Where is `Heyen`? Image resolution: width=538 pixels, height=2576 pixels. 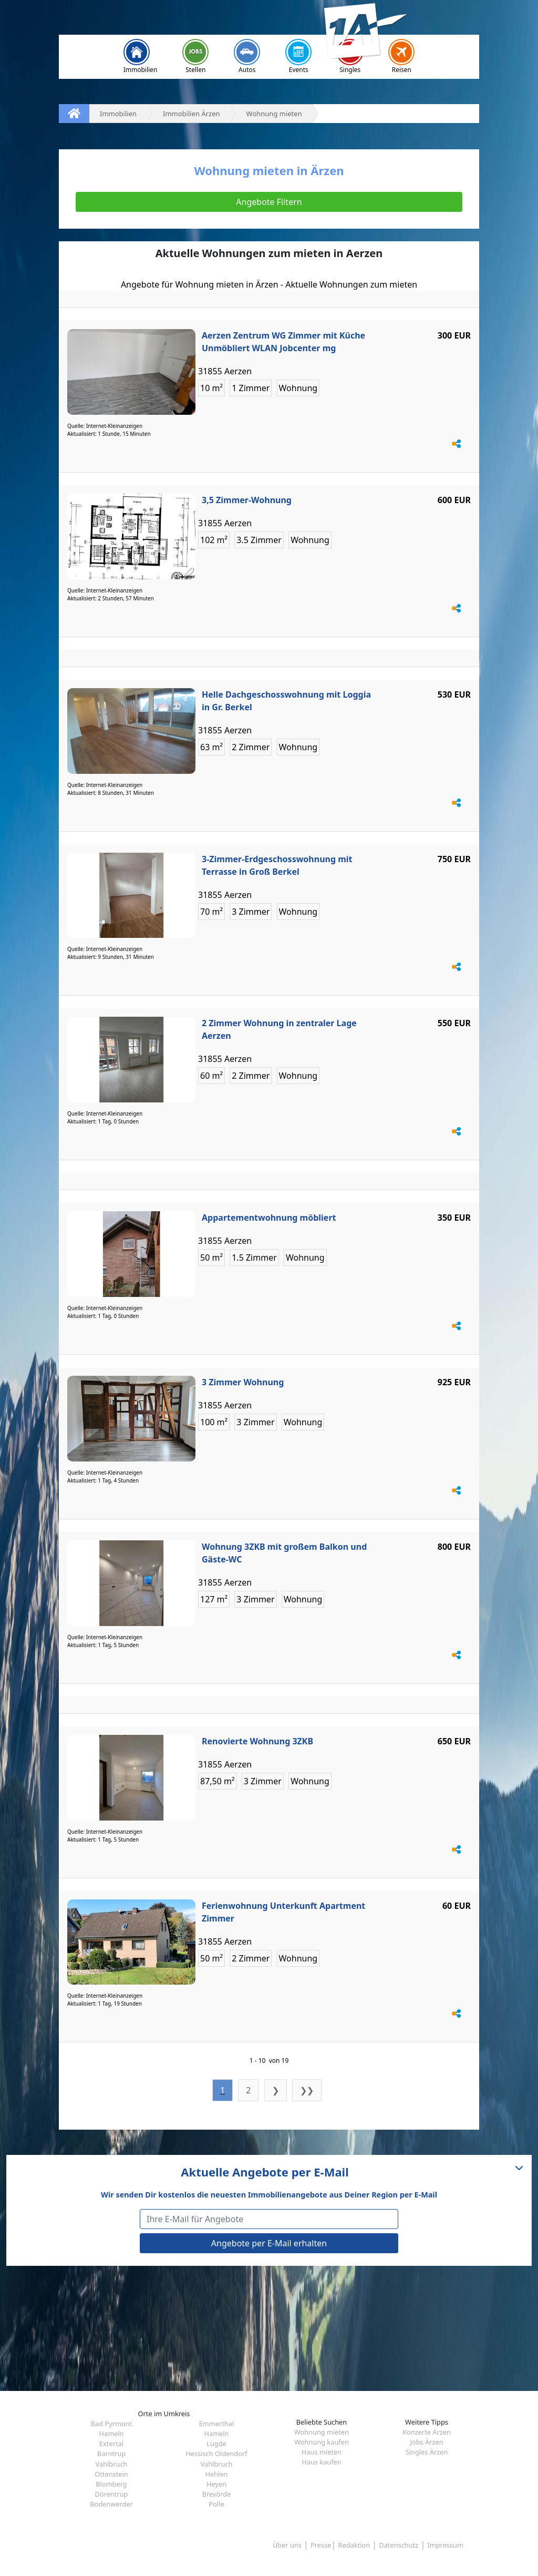
Heyen is located at coordinates (216, 2484).